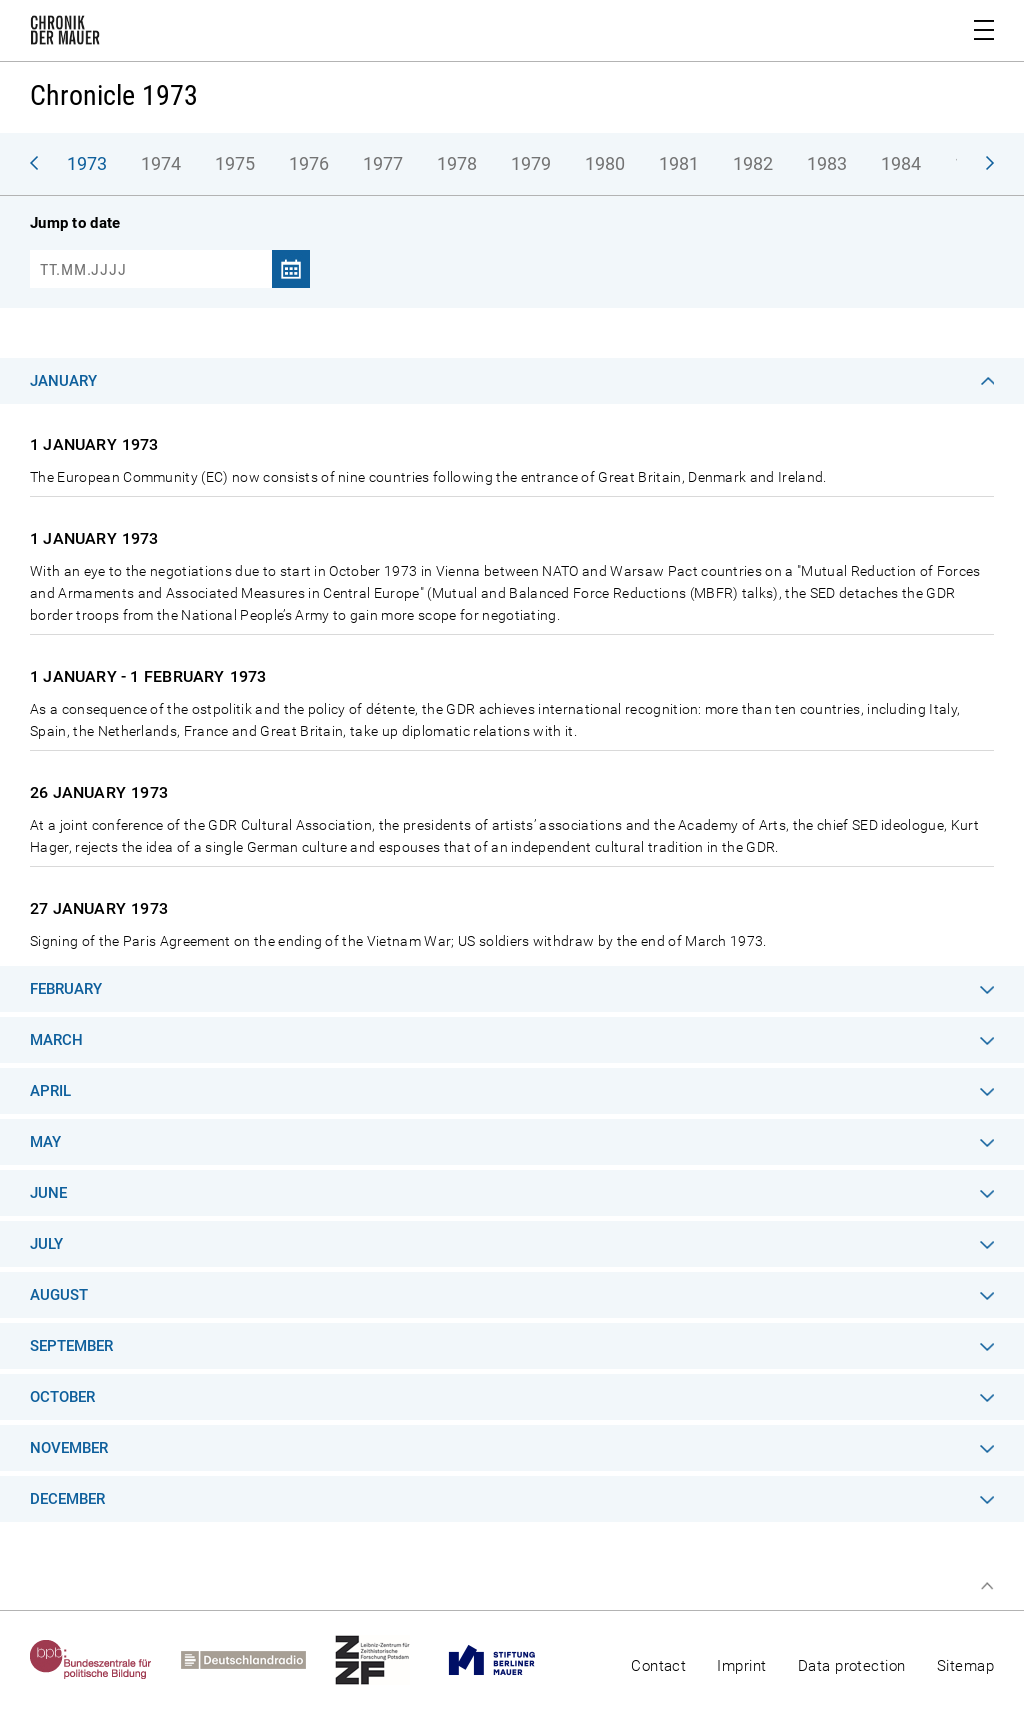 The image size is (1024, 1721). I want to click on Sitemap, so click(965, 1666).